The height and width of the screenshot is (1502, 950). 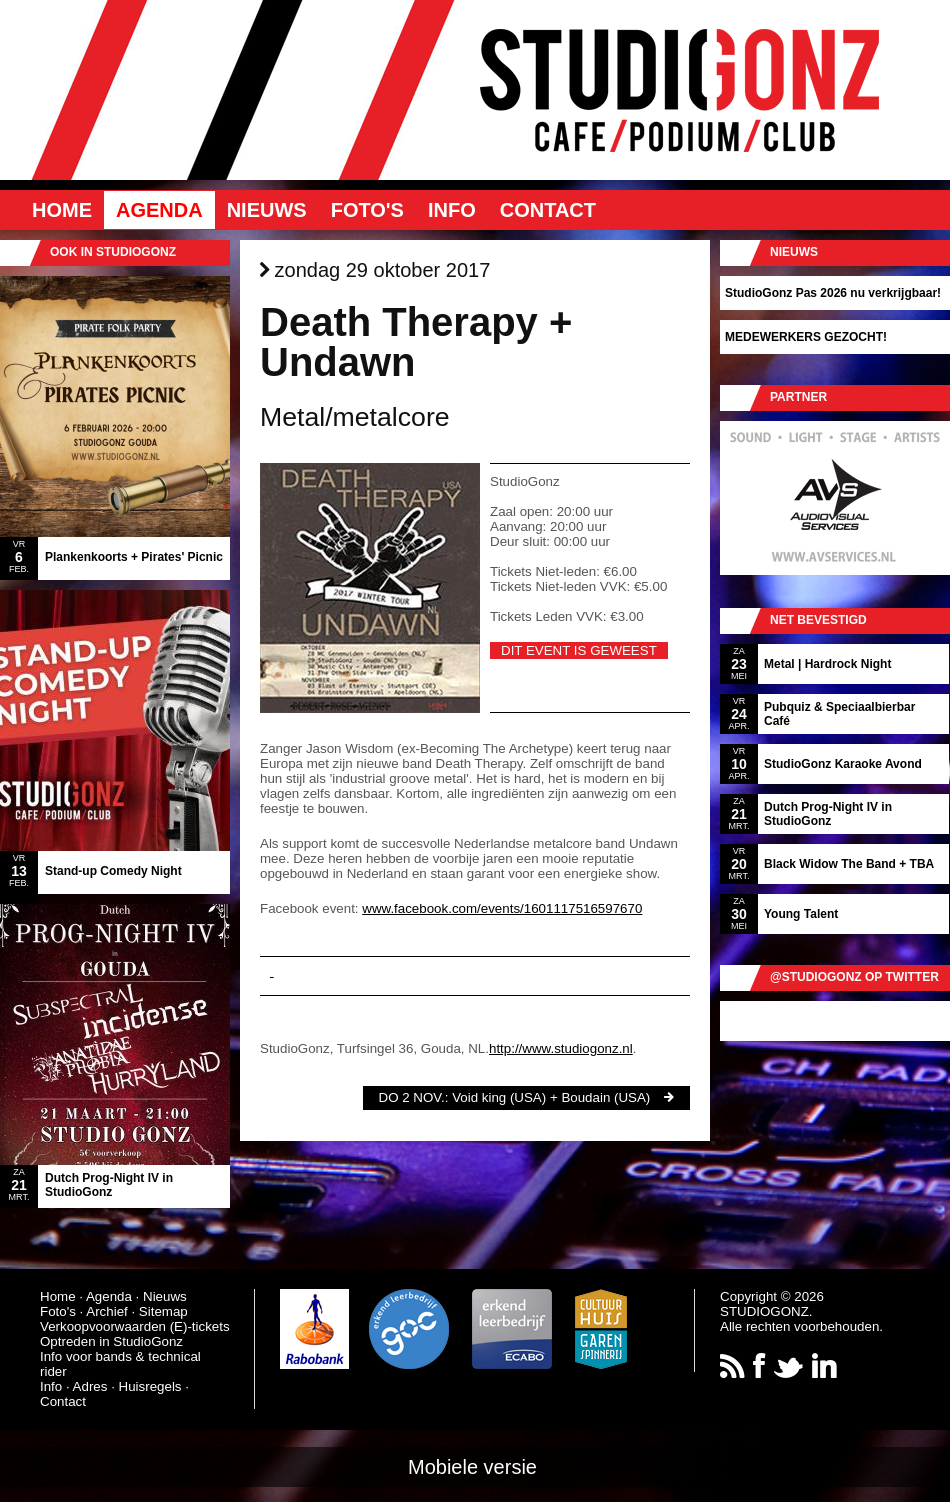 I want to click on Archief, so click(x=106, y=1311).